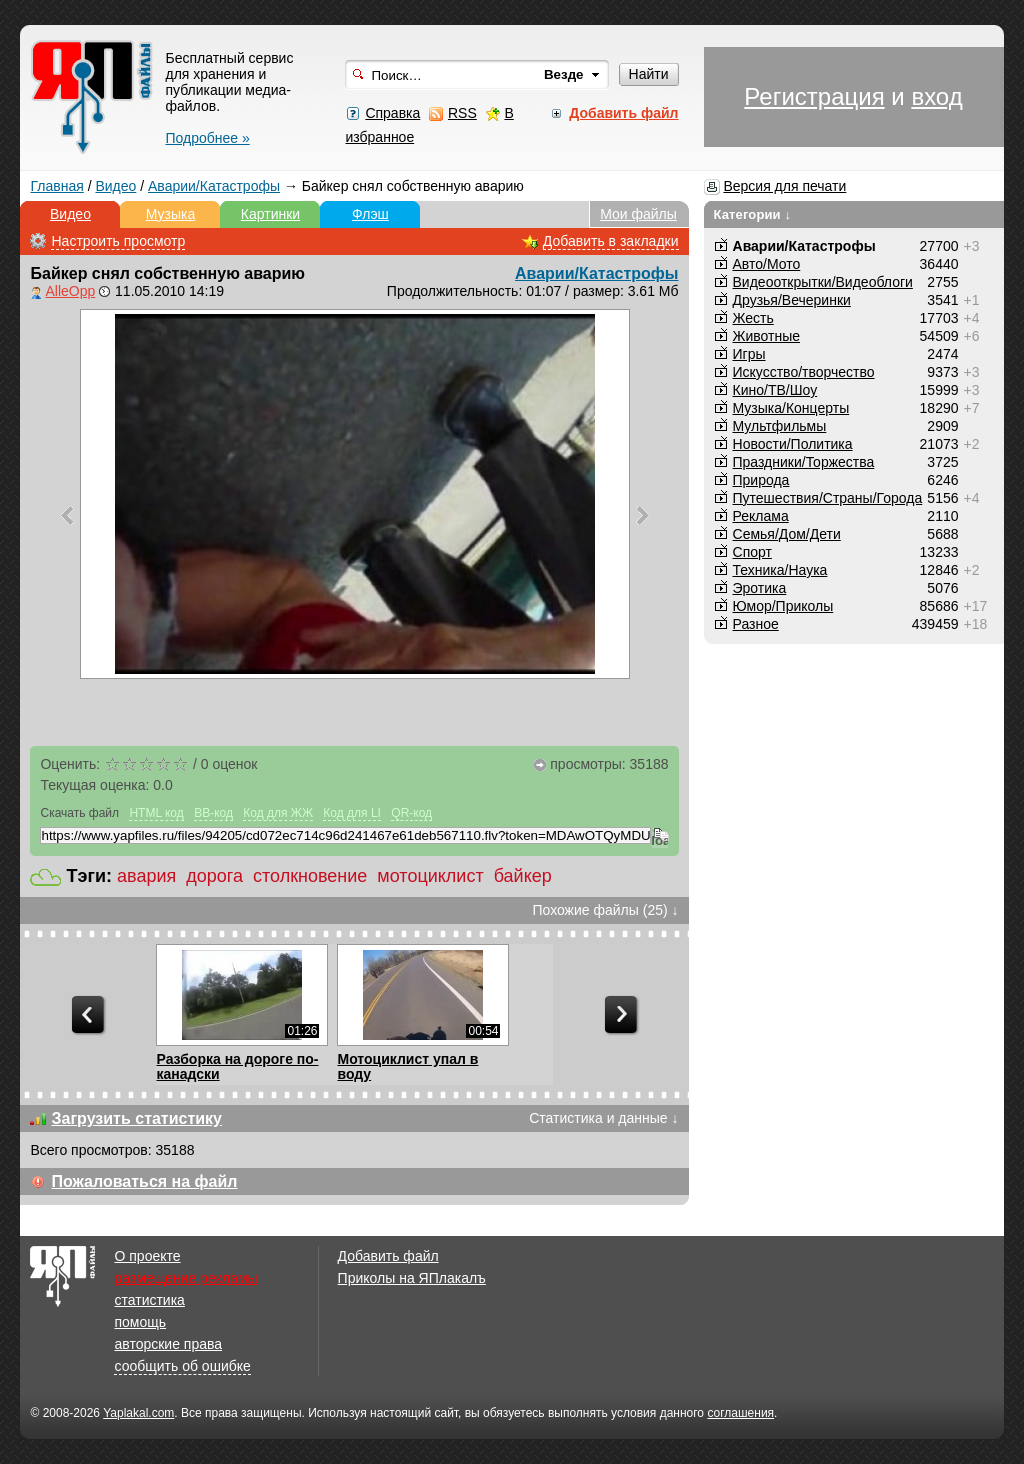 Image resolution: width=1024 pixels, height=1464 pixels. Describe the element at coordinates (783, 606) in the screenshot. I see `Юмор/Приколы` at that location.